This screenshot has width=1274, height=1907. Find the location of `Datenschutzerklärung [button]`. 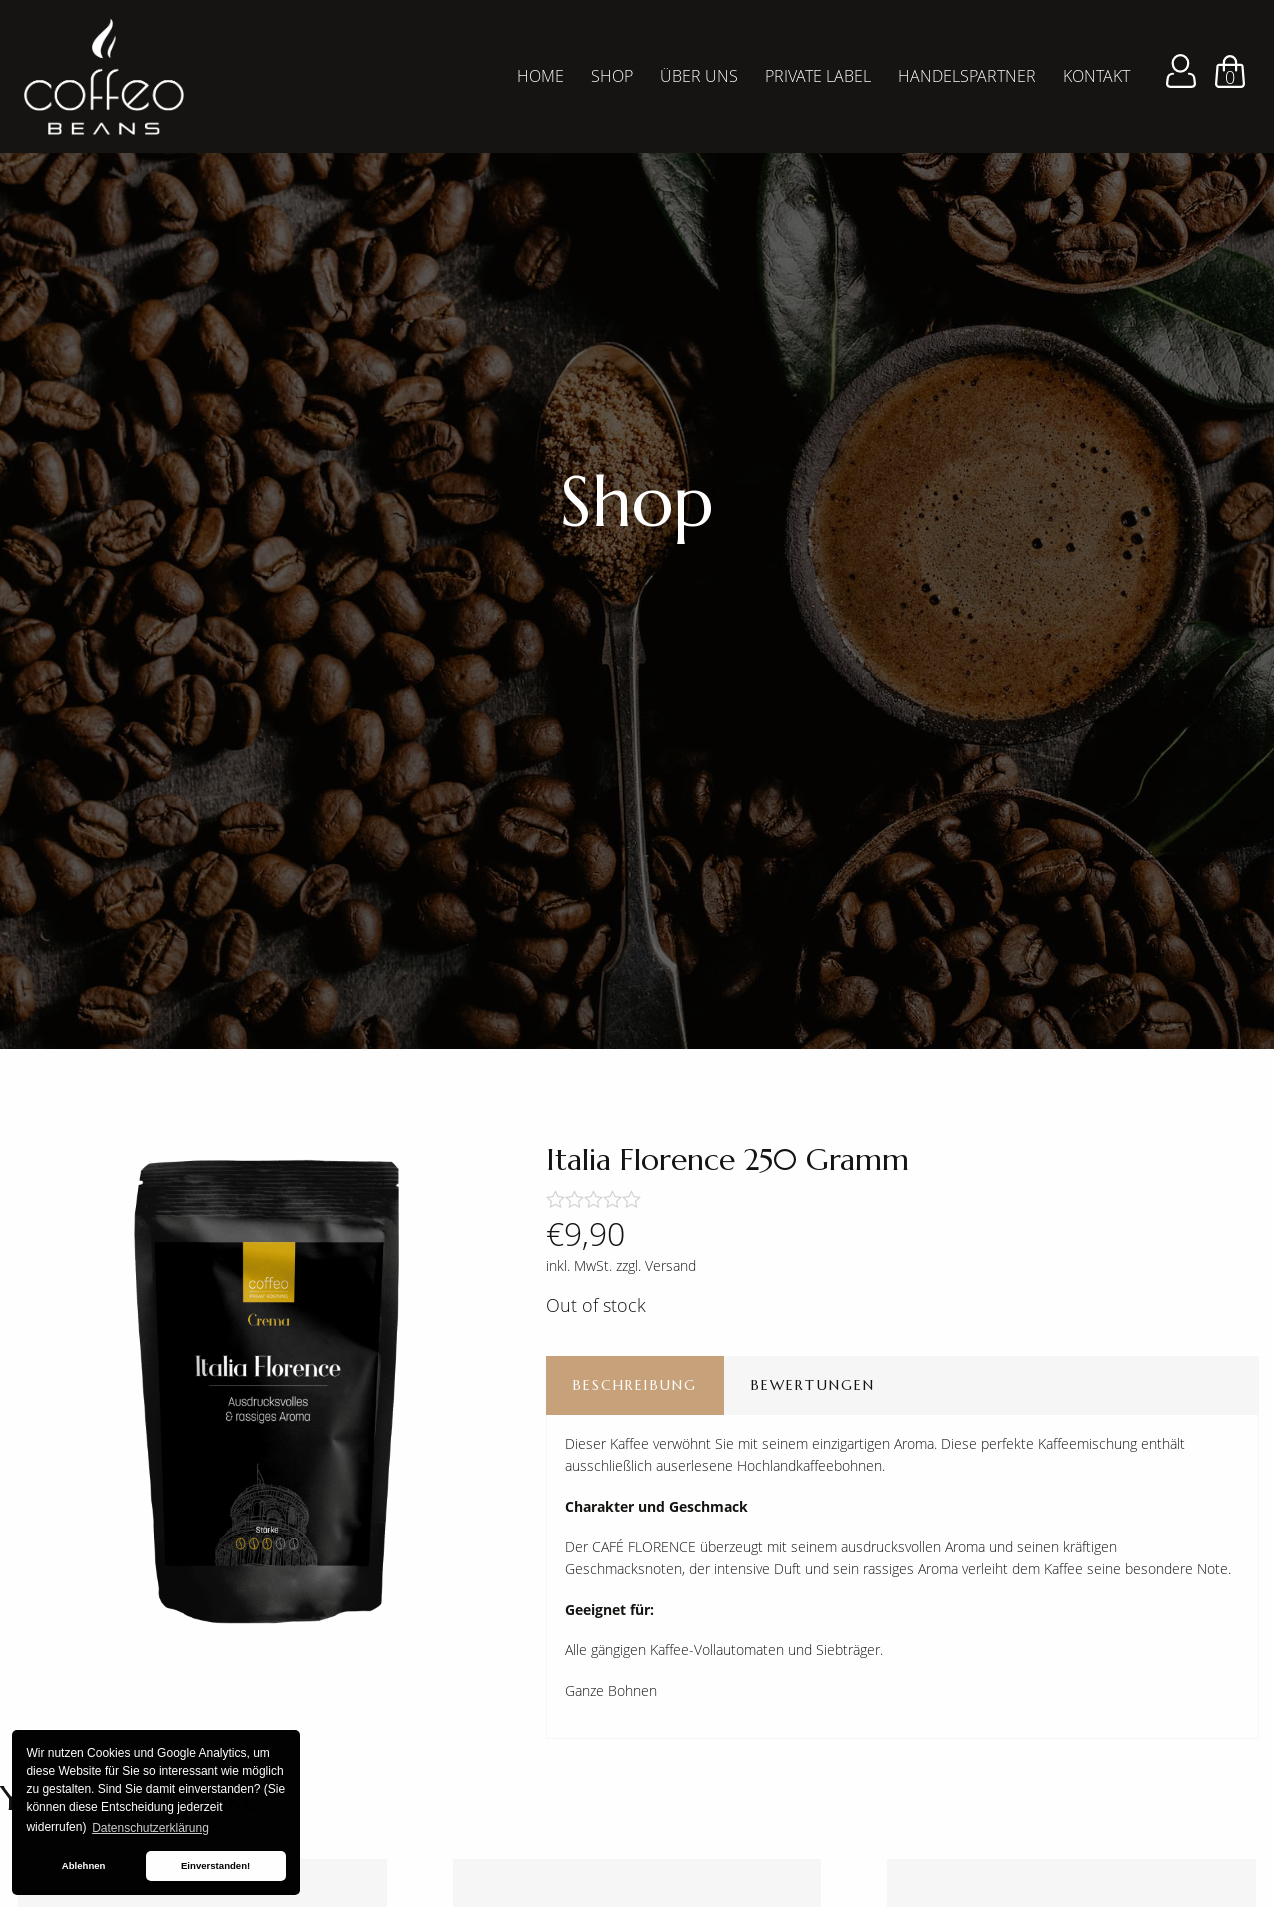

Datenschutzerklärung [button] is located at coordinates (150, 1828).